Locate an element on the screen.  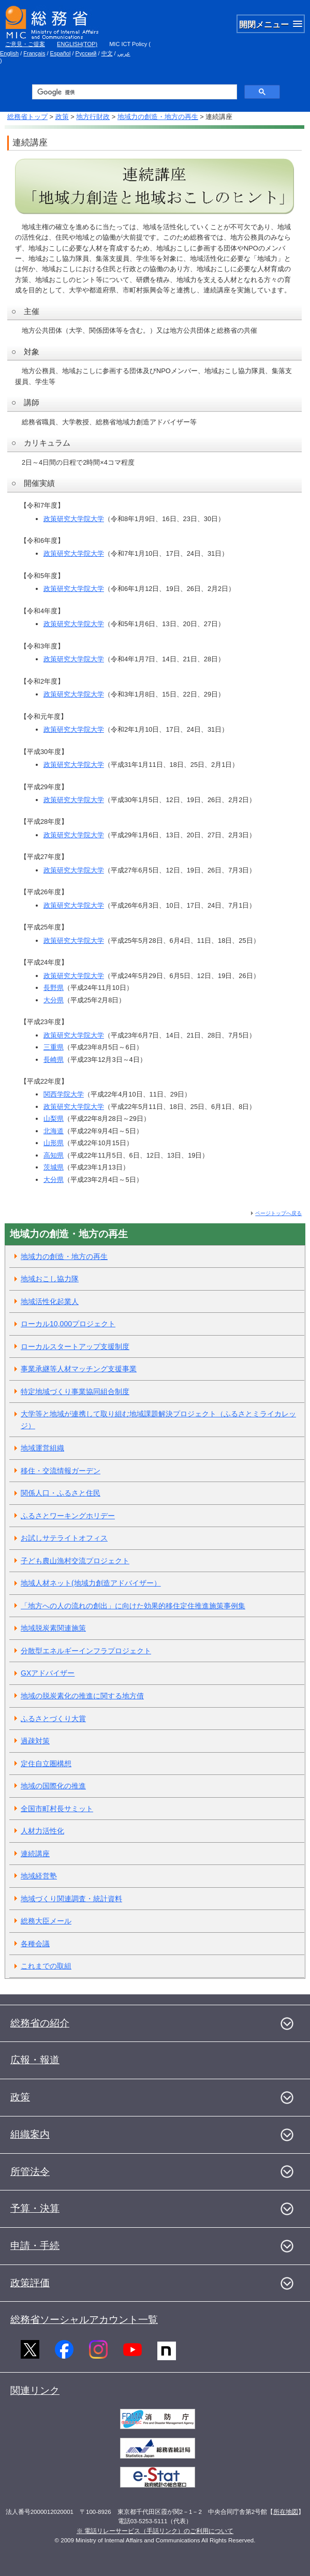
茨城県 is located at coordinates (53, 1167).